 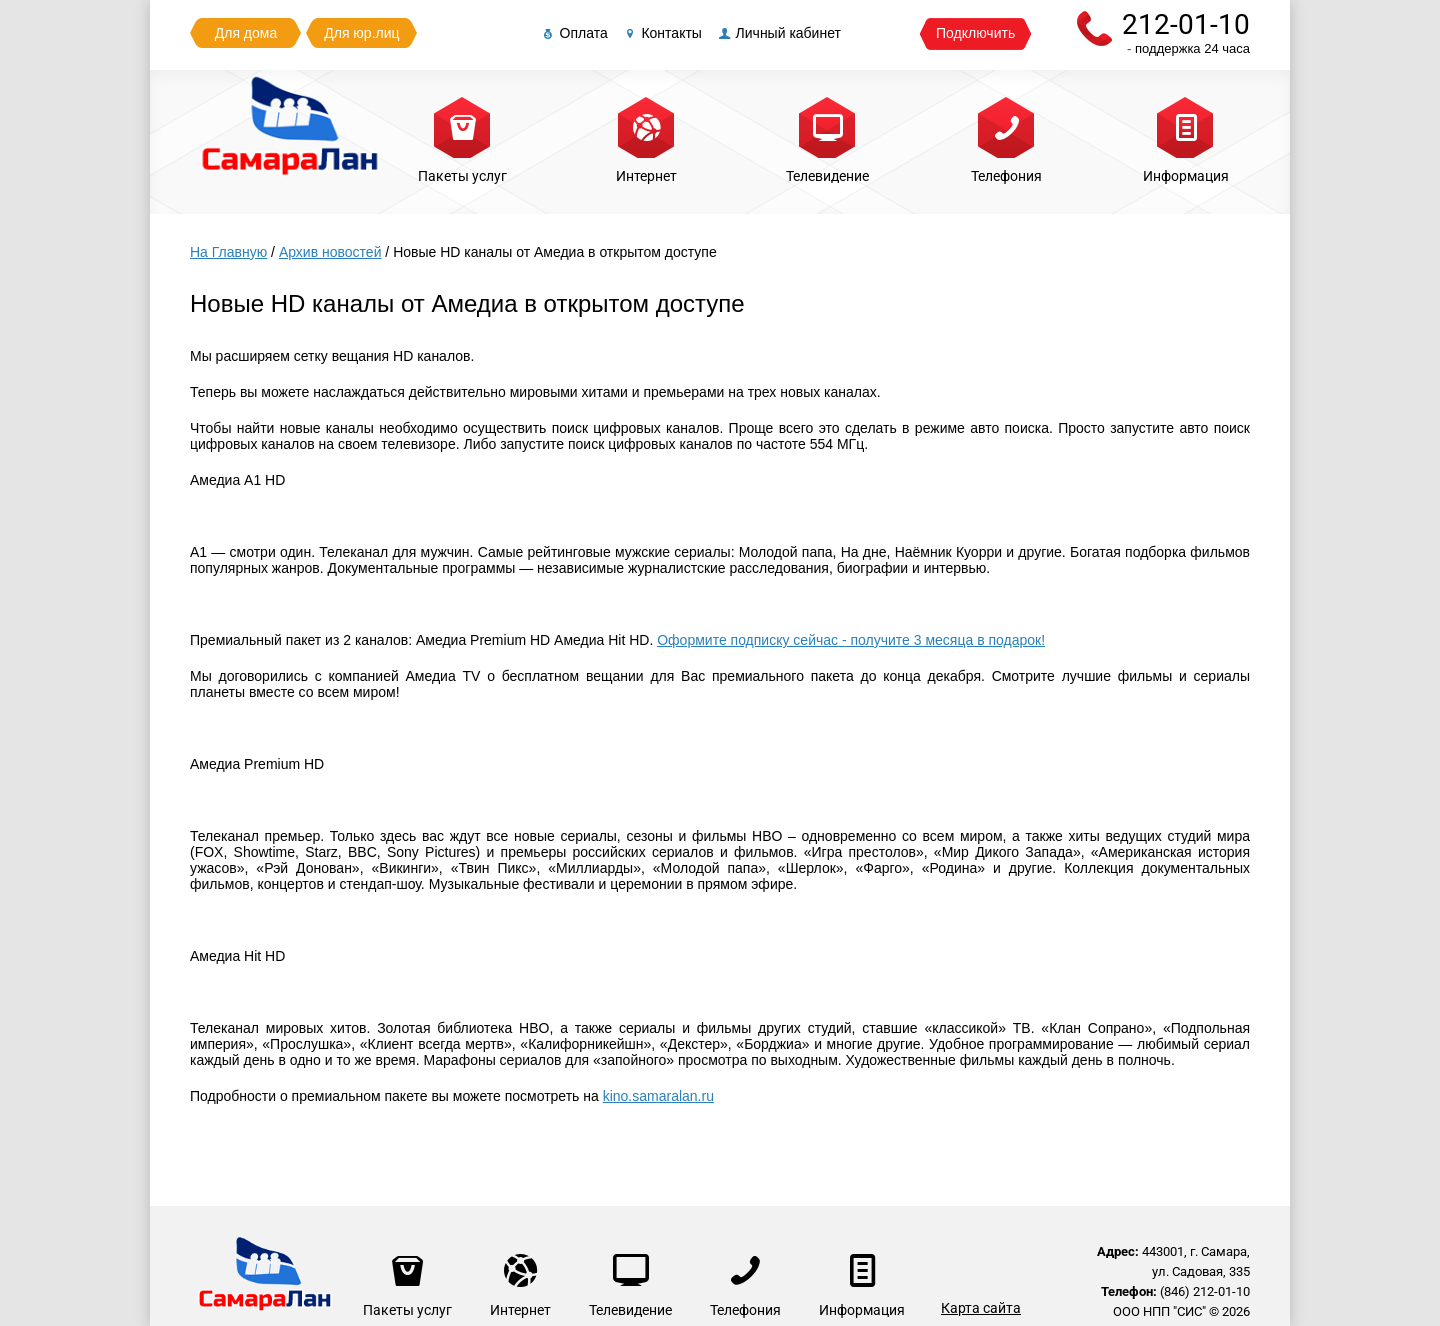 I want to click on kino.samaralan.ru, so click(x=658, y=1096).